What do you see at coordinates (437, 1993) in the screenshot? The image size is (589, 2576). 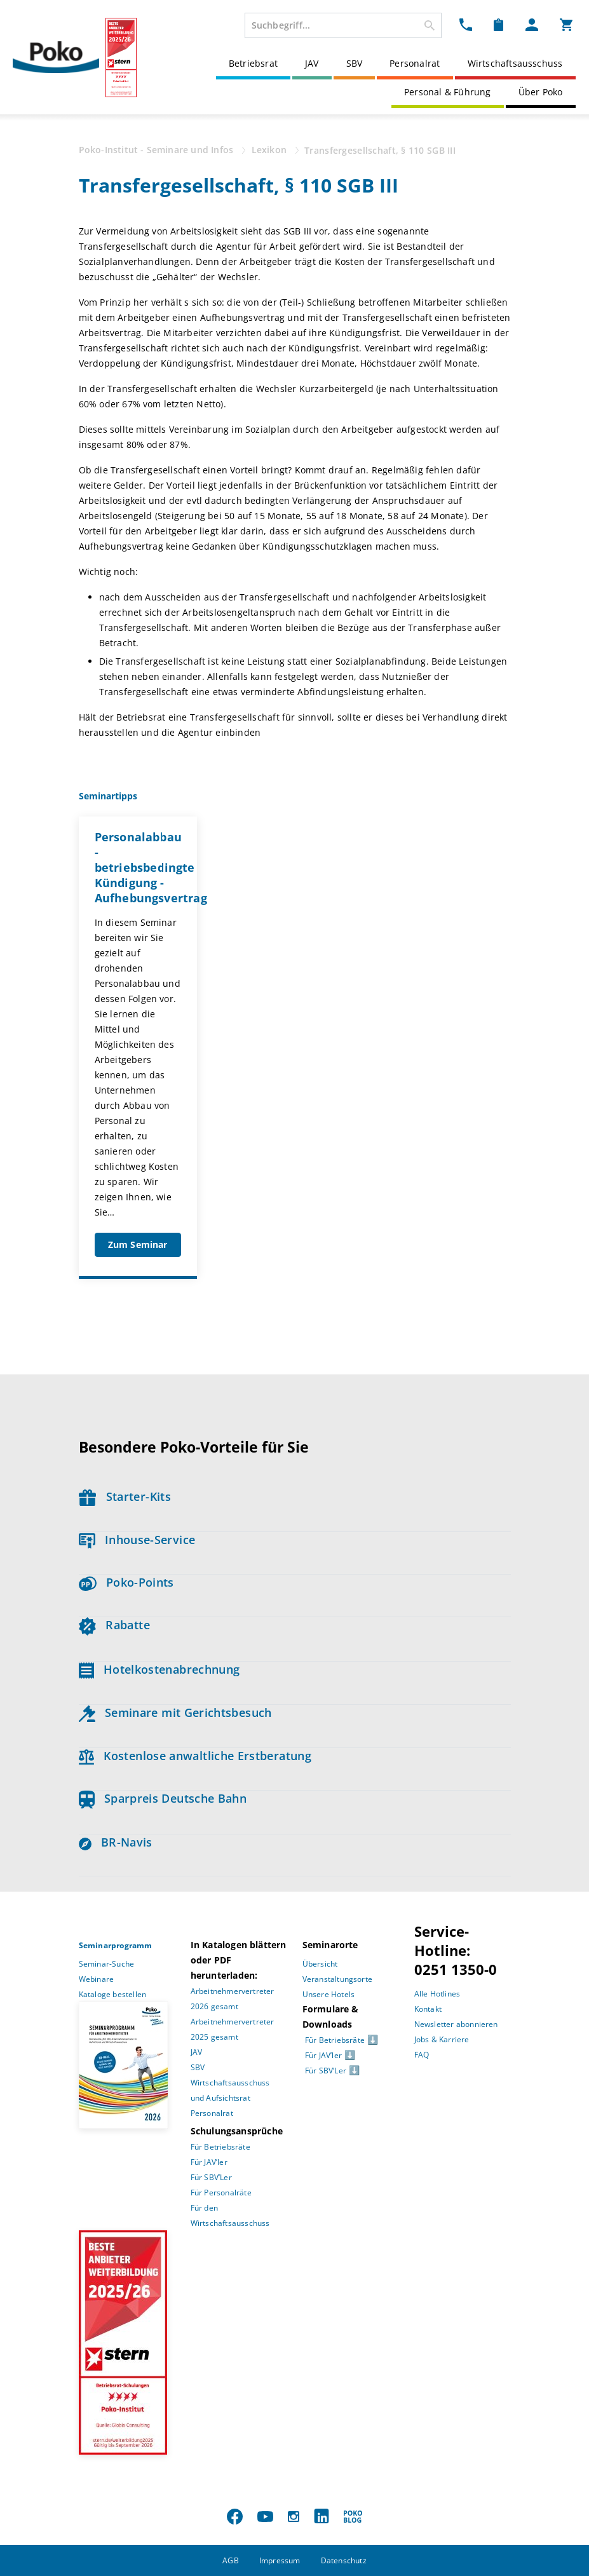 I see `Alle Hotlines` at bounding box center [437, 1993].